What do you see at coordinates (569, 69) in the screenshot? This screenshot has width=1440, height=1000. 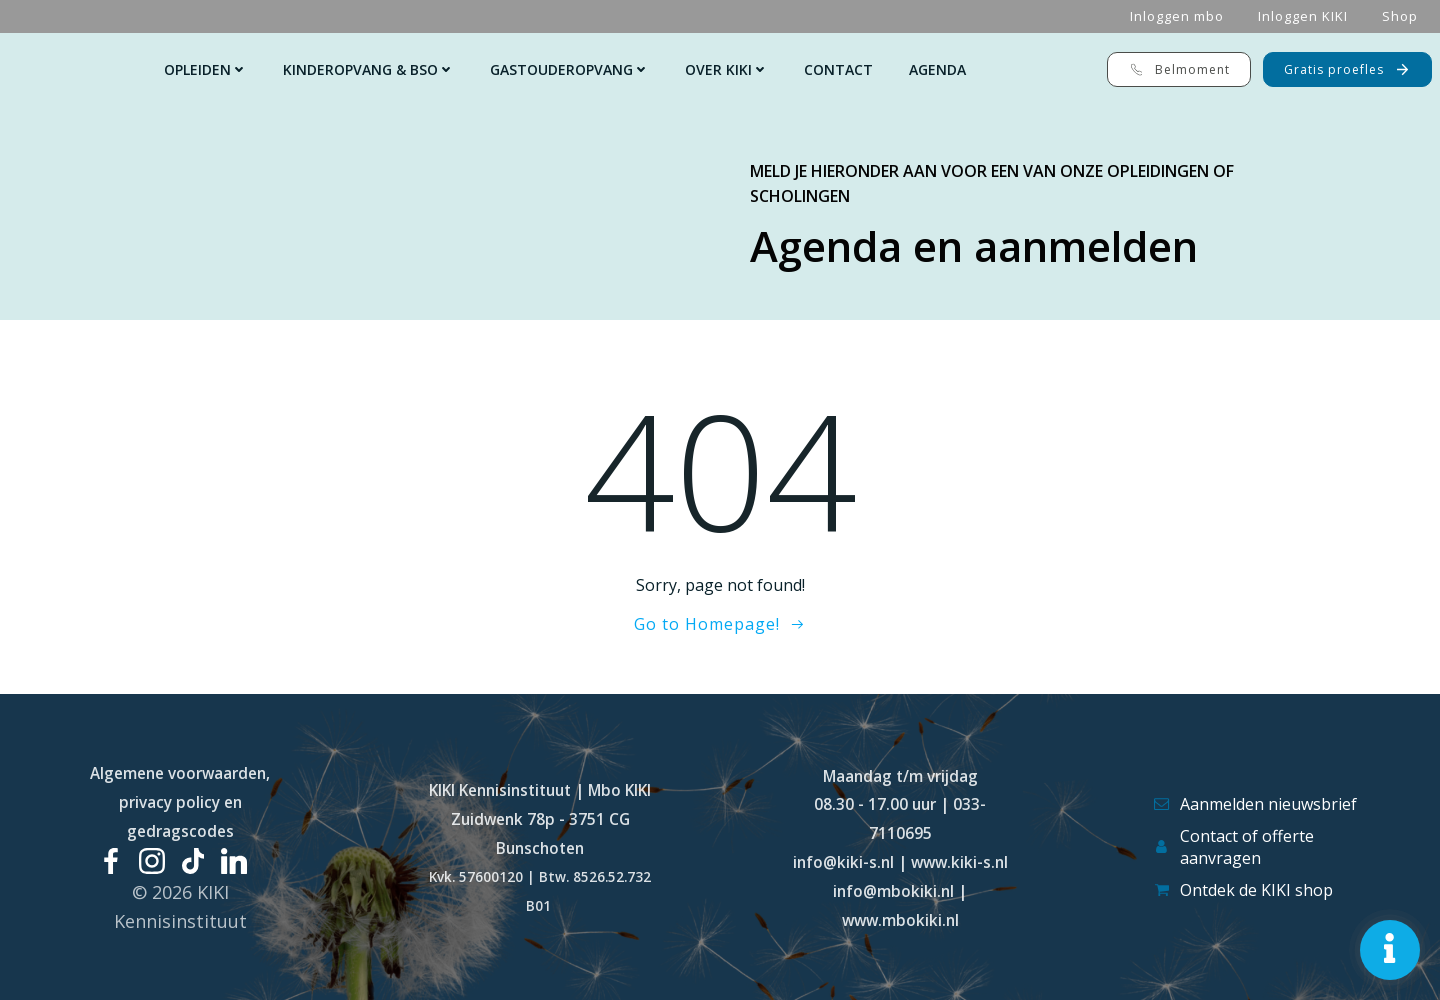 I see `Gastouderopvang` at bounding box center [569, 69].